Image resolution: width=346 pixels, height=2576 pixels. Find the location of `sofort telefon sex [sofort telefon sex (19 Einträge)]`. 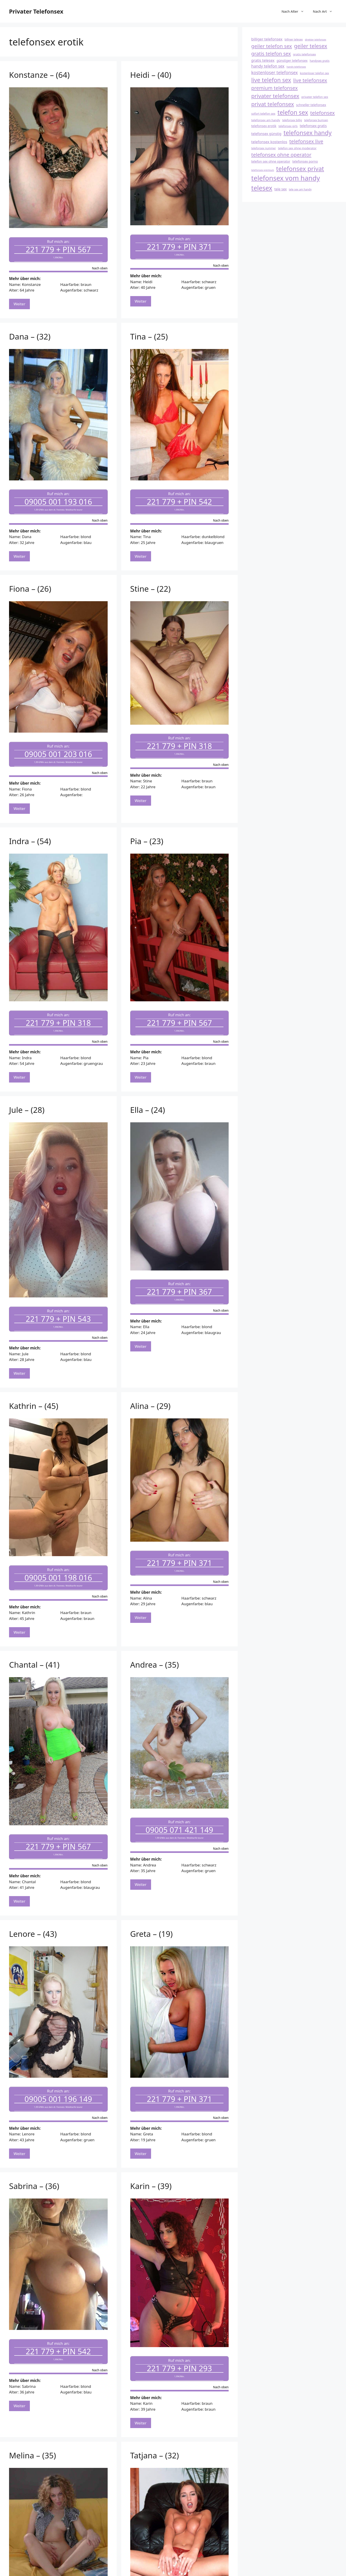

sofort telefon sex [sofort telefon sex (19 Einträge)] is located at coordinates (263, 114).